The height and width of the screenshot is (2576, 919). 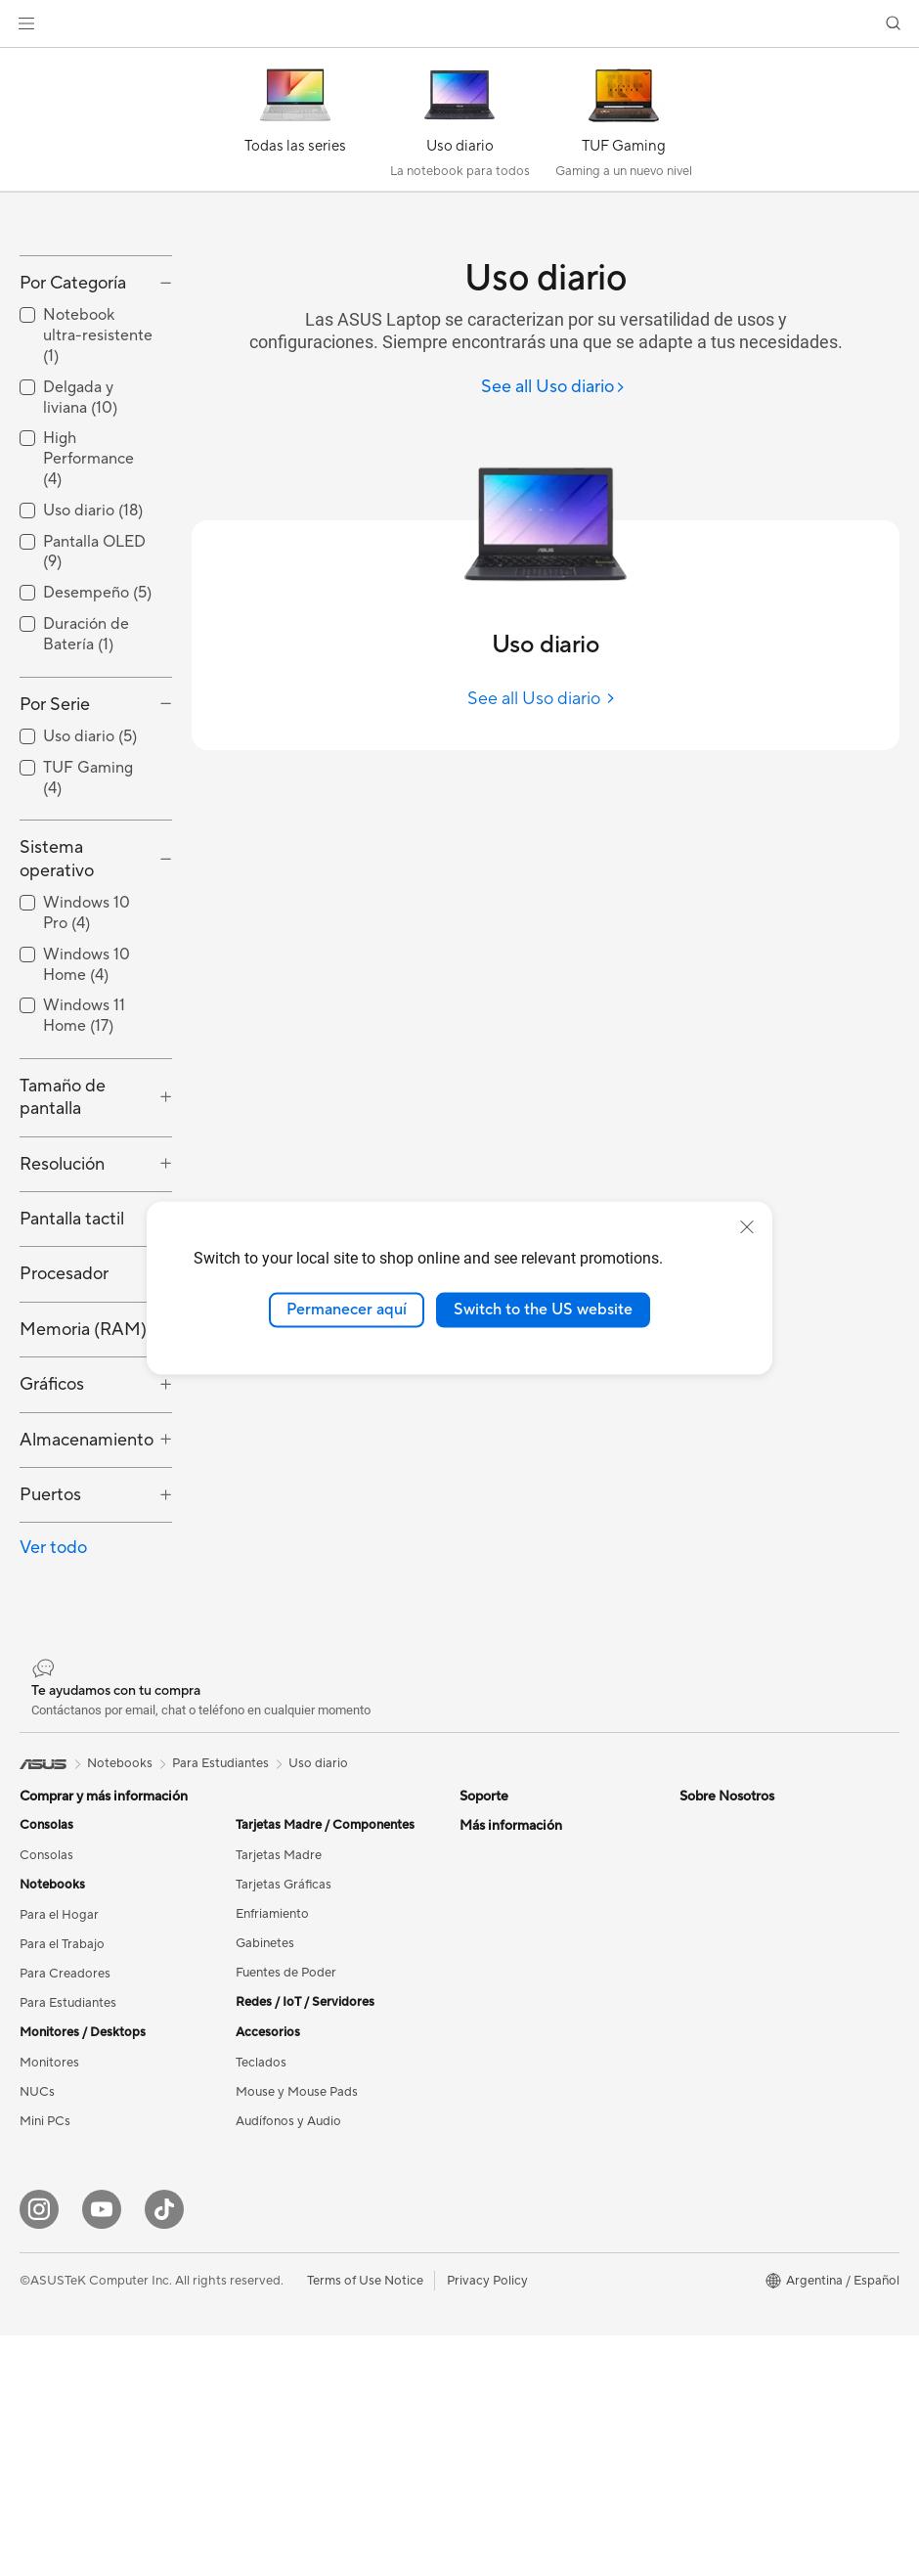 What do you see at coordinates (68, 2128) in the screenshot?
I see `Para Estudiantes` at bounding box center [68, 2128].